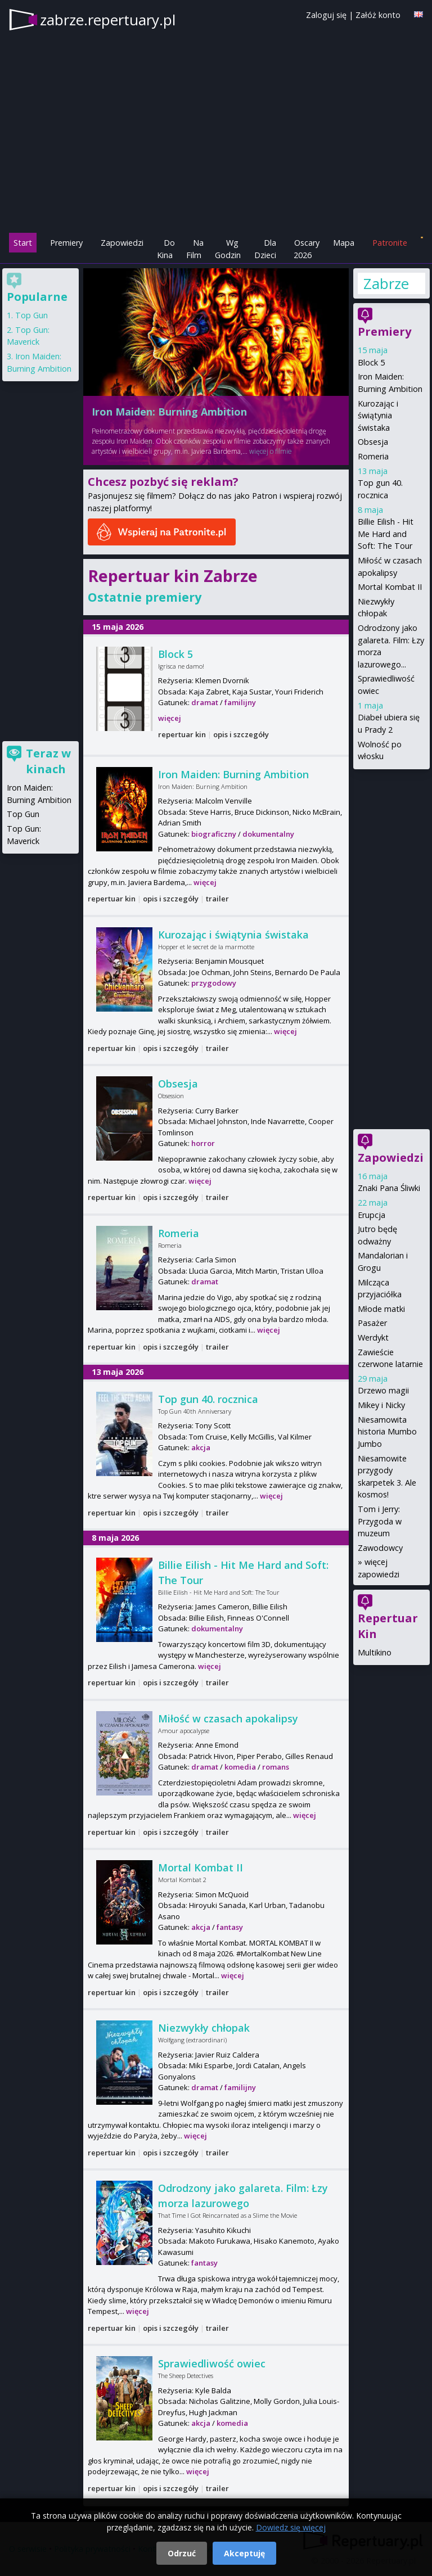 This screenshot has width=432, height=2576. Describe the element at coordinates (203, 1143) in the screenshot. I see `horror` at that location.